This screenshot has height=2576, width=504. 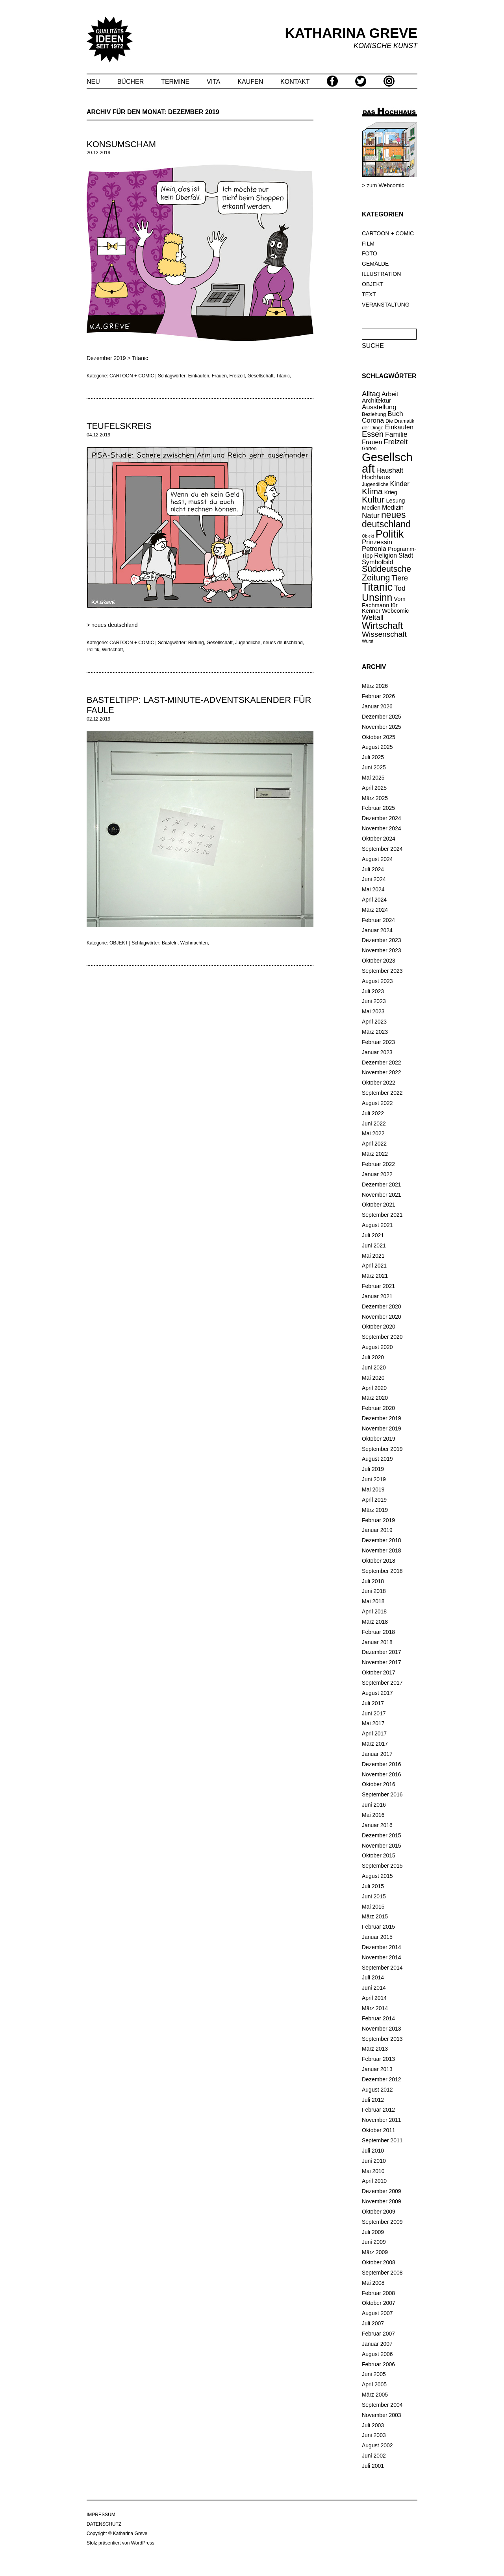 What do you see at coordinates (377, 1225) in the screenshot?
I see `August 2021` at bounding box center [377, 1225].